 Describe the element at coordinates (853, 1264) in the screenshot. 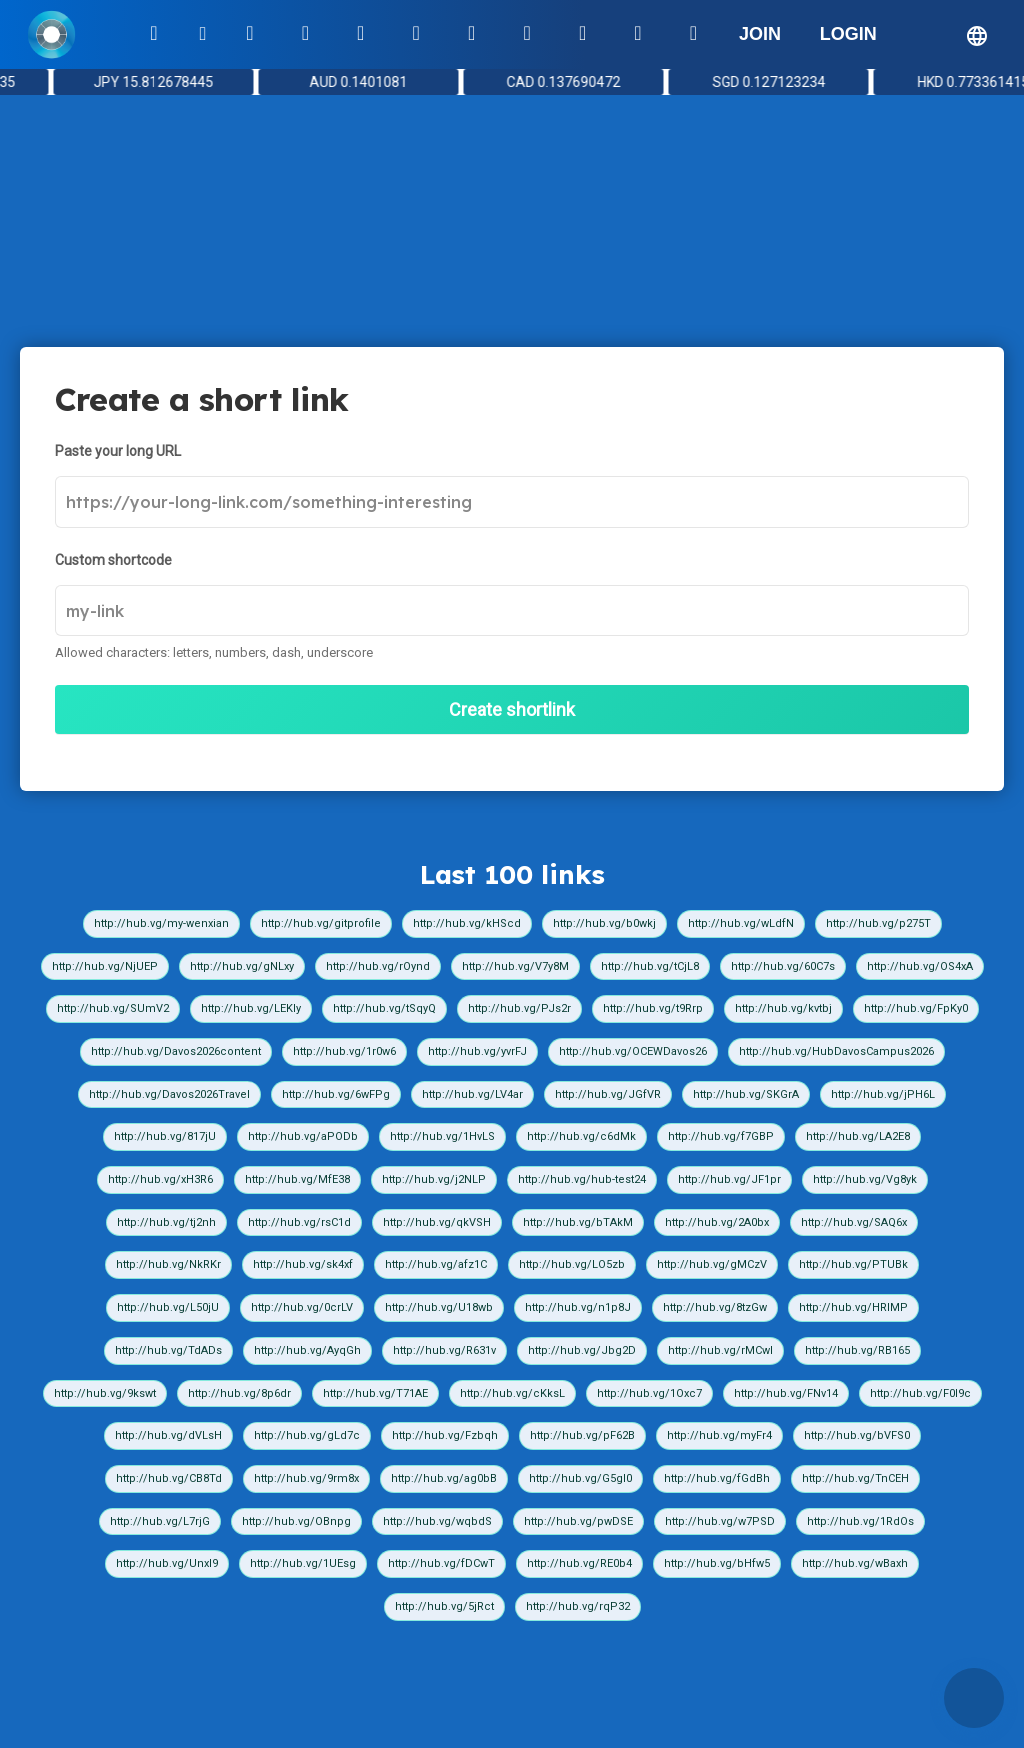

I see `http://hub.vg/PTUBk` at that location.